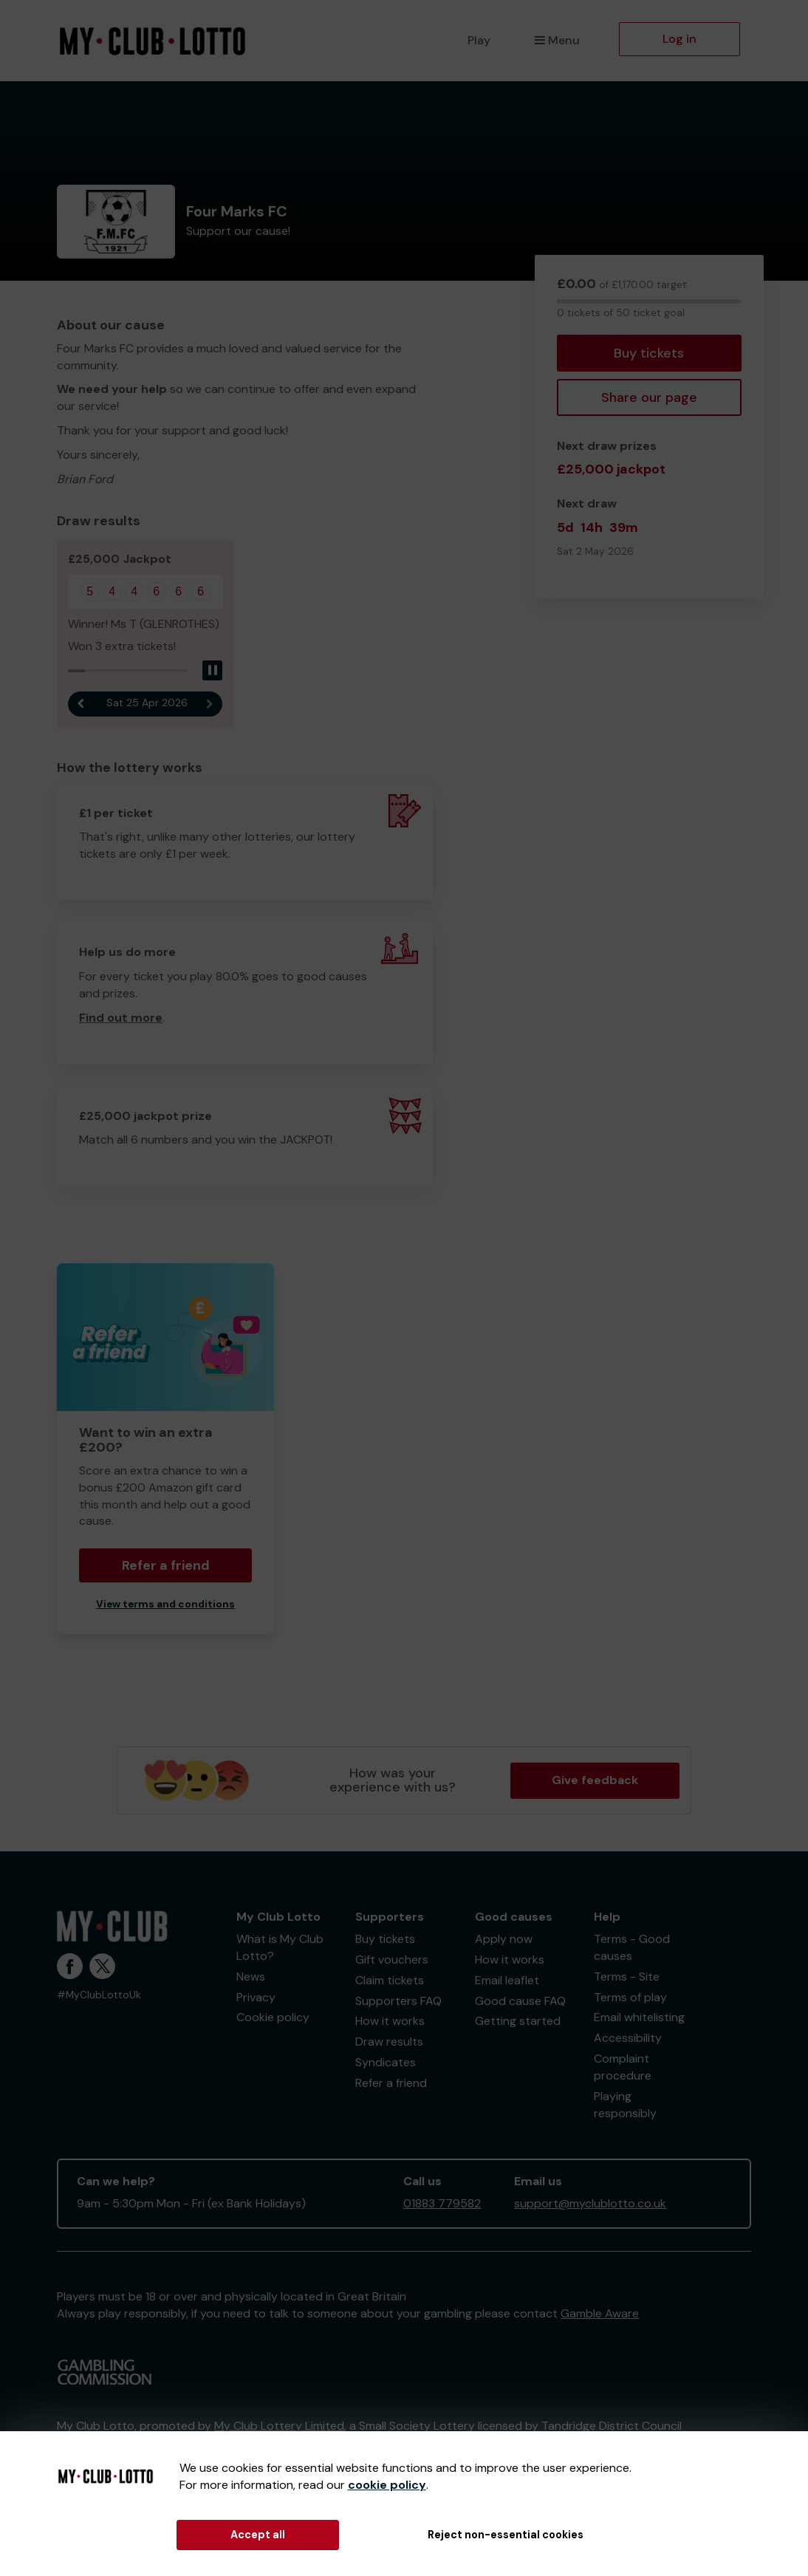  I want to click on Privacy, so click(255, 1997).